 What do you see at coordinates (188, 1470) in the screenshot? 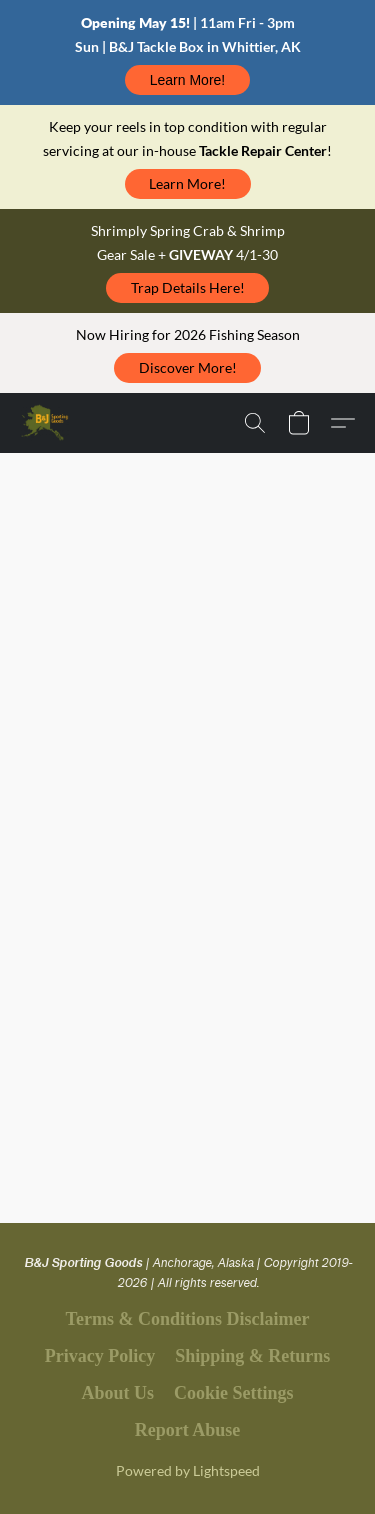
I see `Powered by Lightspeed [Open info about the website builder in a new tab]` at bounding box center [188, 1470].